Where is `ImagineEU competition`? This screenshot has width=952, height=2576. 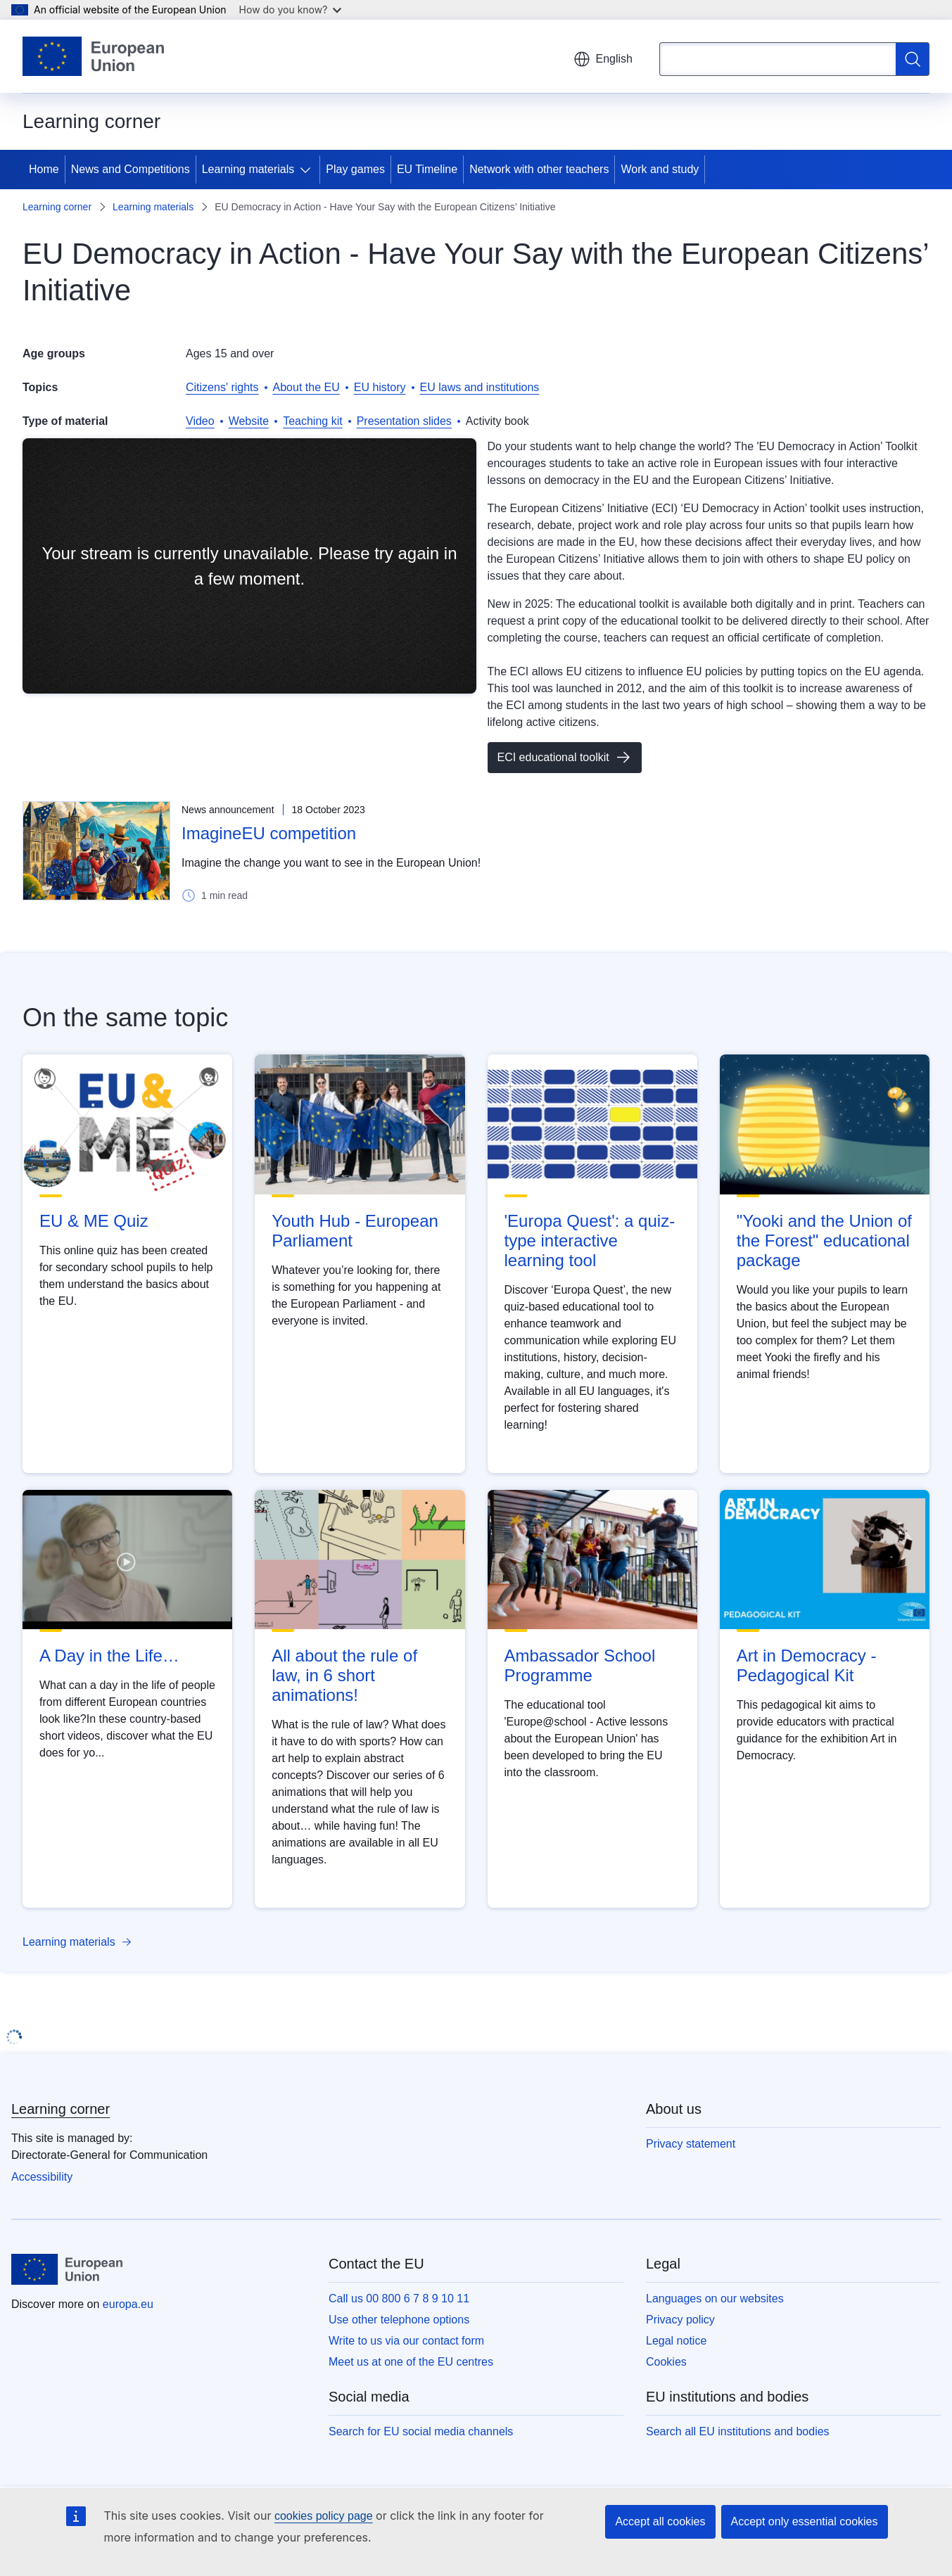
ImagineEU competition is located at coordinates (269, 833).